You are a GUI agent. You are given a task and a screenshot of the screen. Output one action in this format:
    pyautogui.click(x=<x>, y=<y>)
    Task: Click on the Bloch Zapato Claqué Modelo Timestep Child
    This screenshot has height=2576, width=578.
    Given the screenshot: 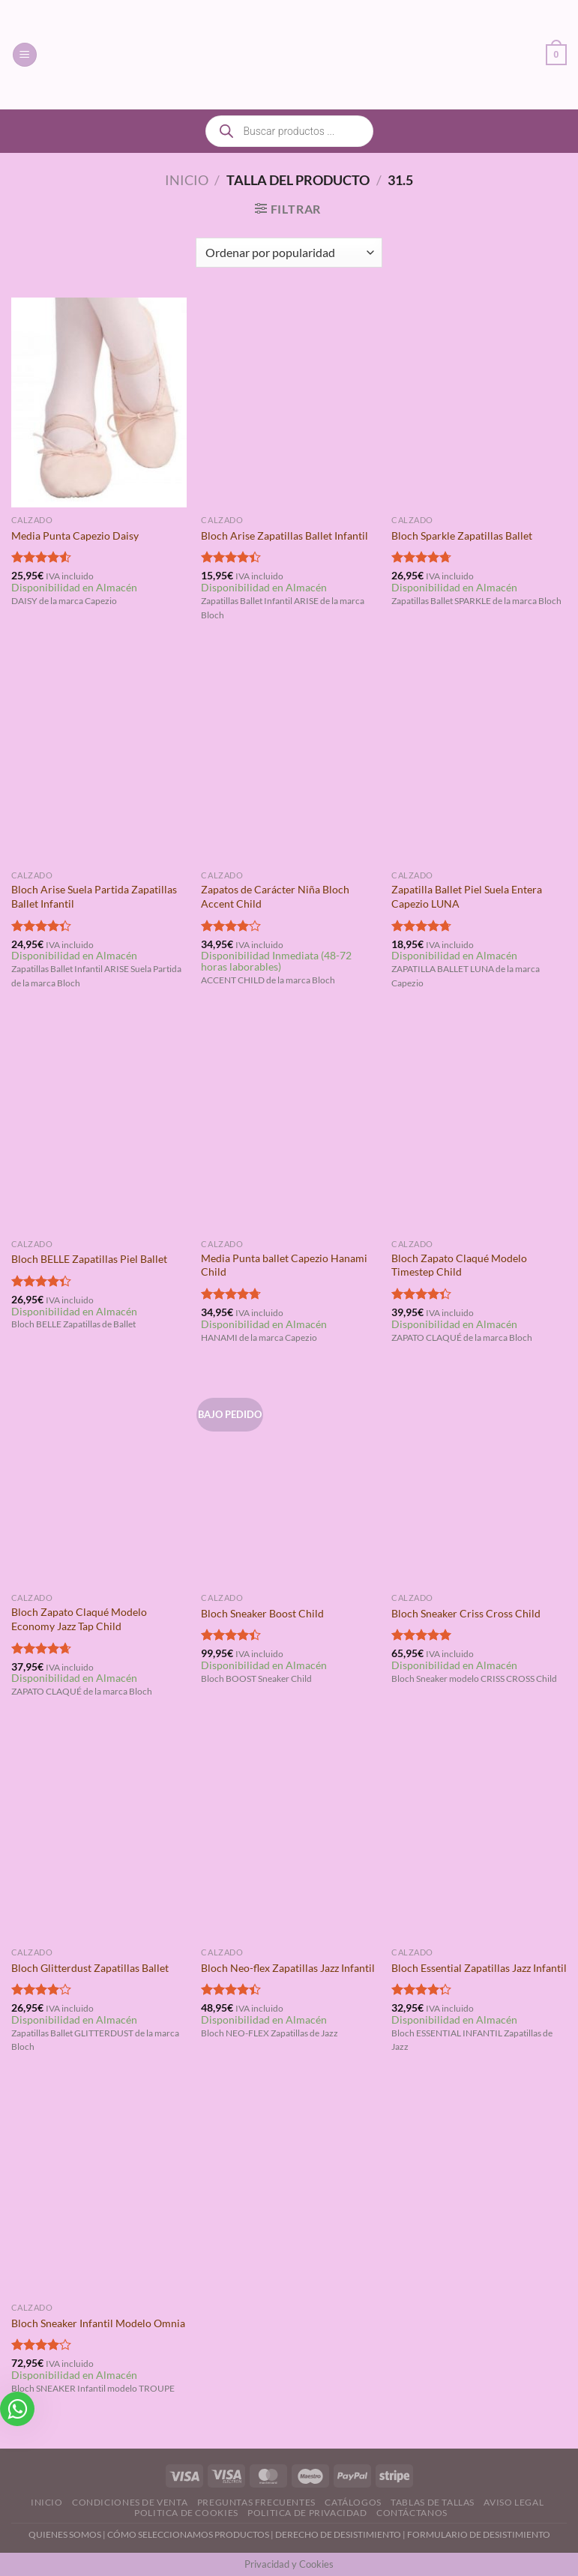 What is the action you would take?
    pyautogui.click(x=459, y=1265)
    